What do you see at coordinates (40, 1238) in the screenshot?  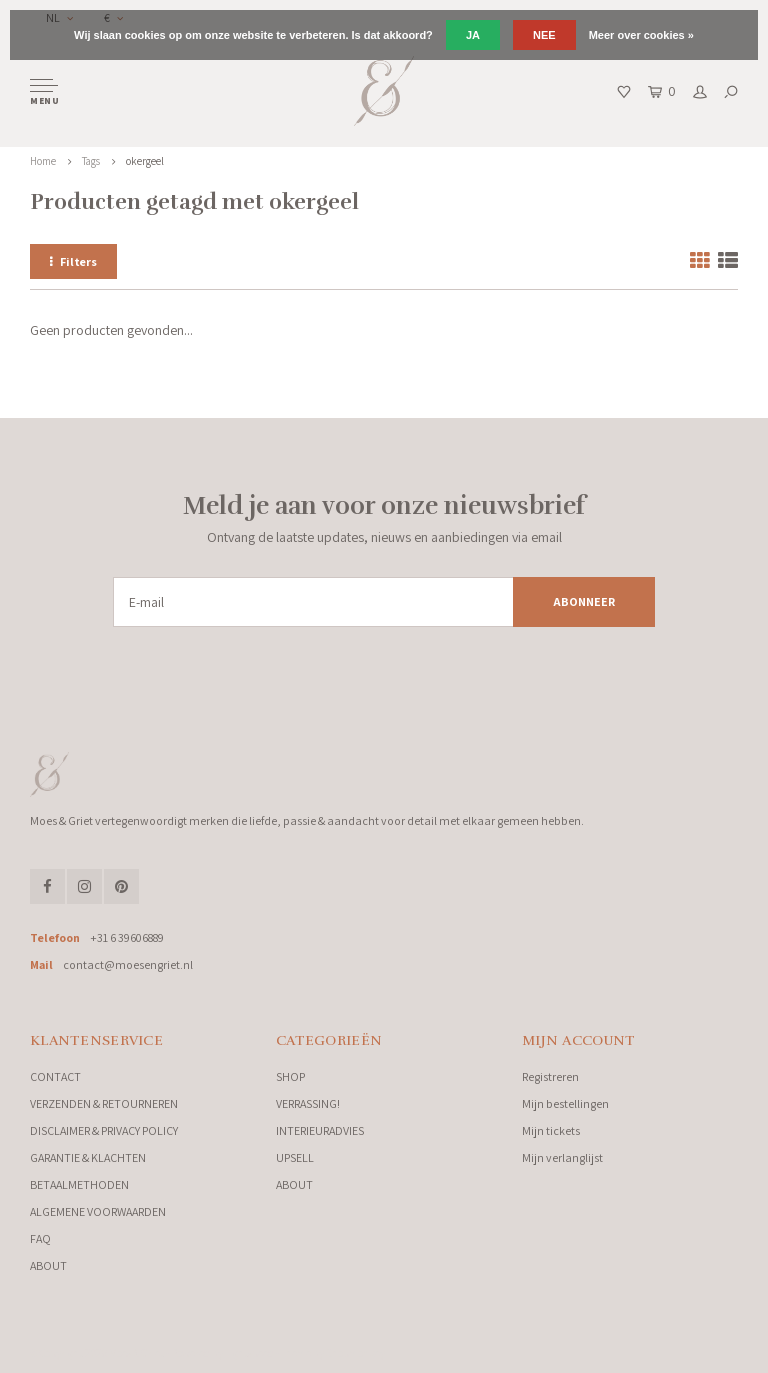 I see `FAQ` at bounding box center [40, 1238].